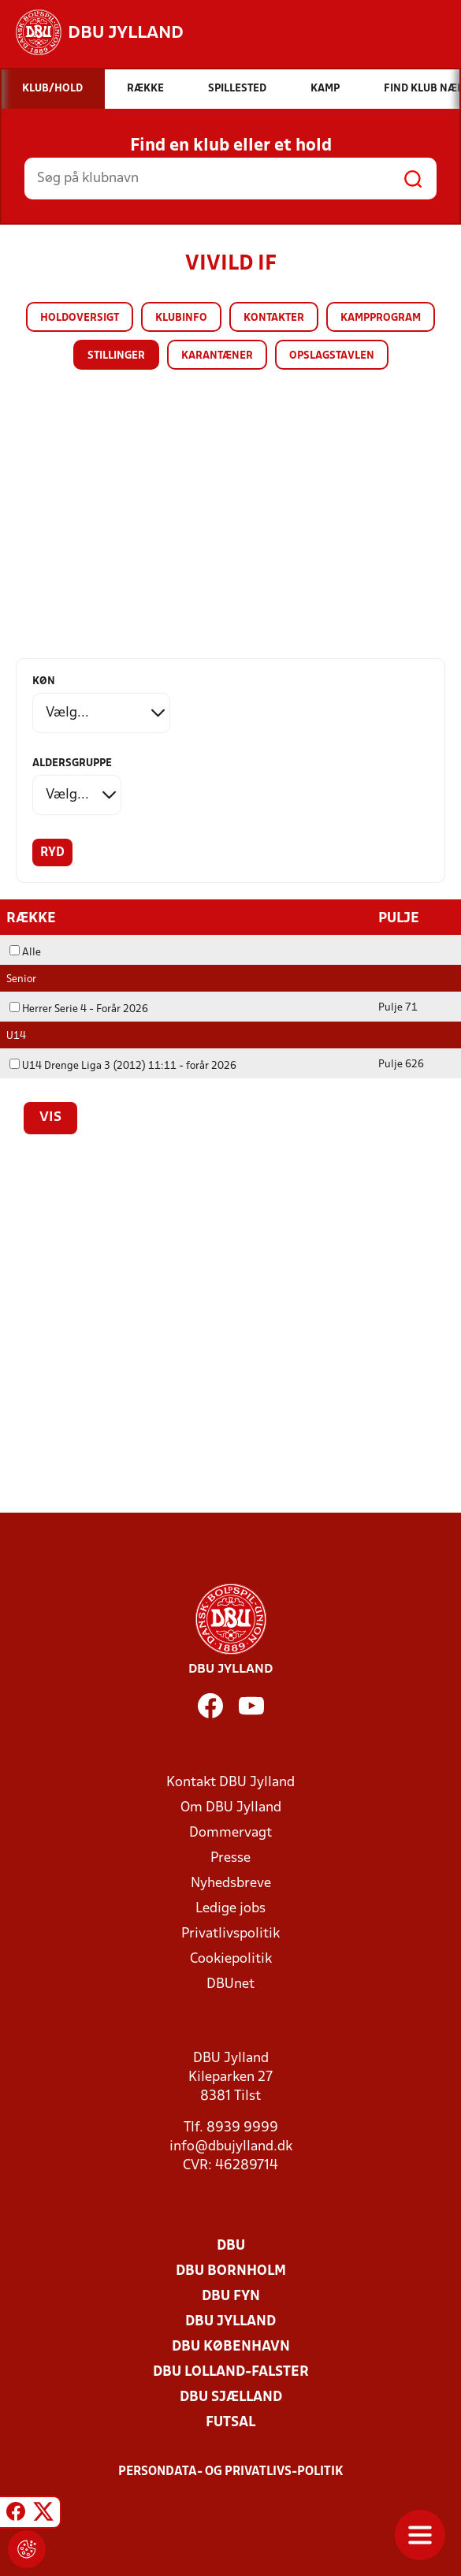  Describe the element at coordinates (274, 318) in the screenshot. I see `Kontakter` at that location.